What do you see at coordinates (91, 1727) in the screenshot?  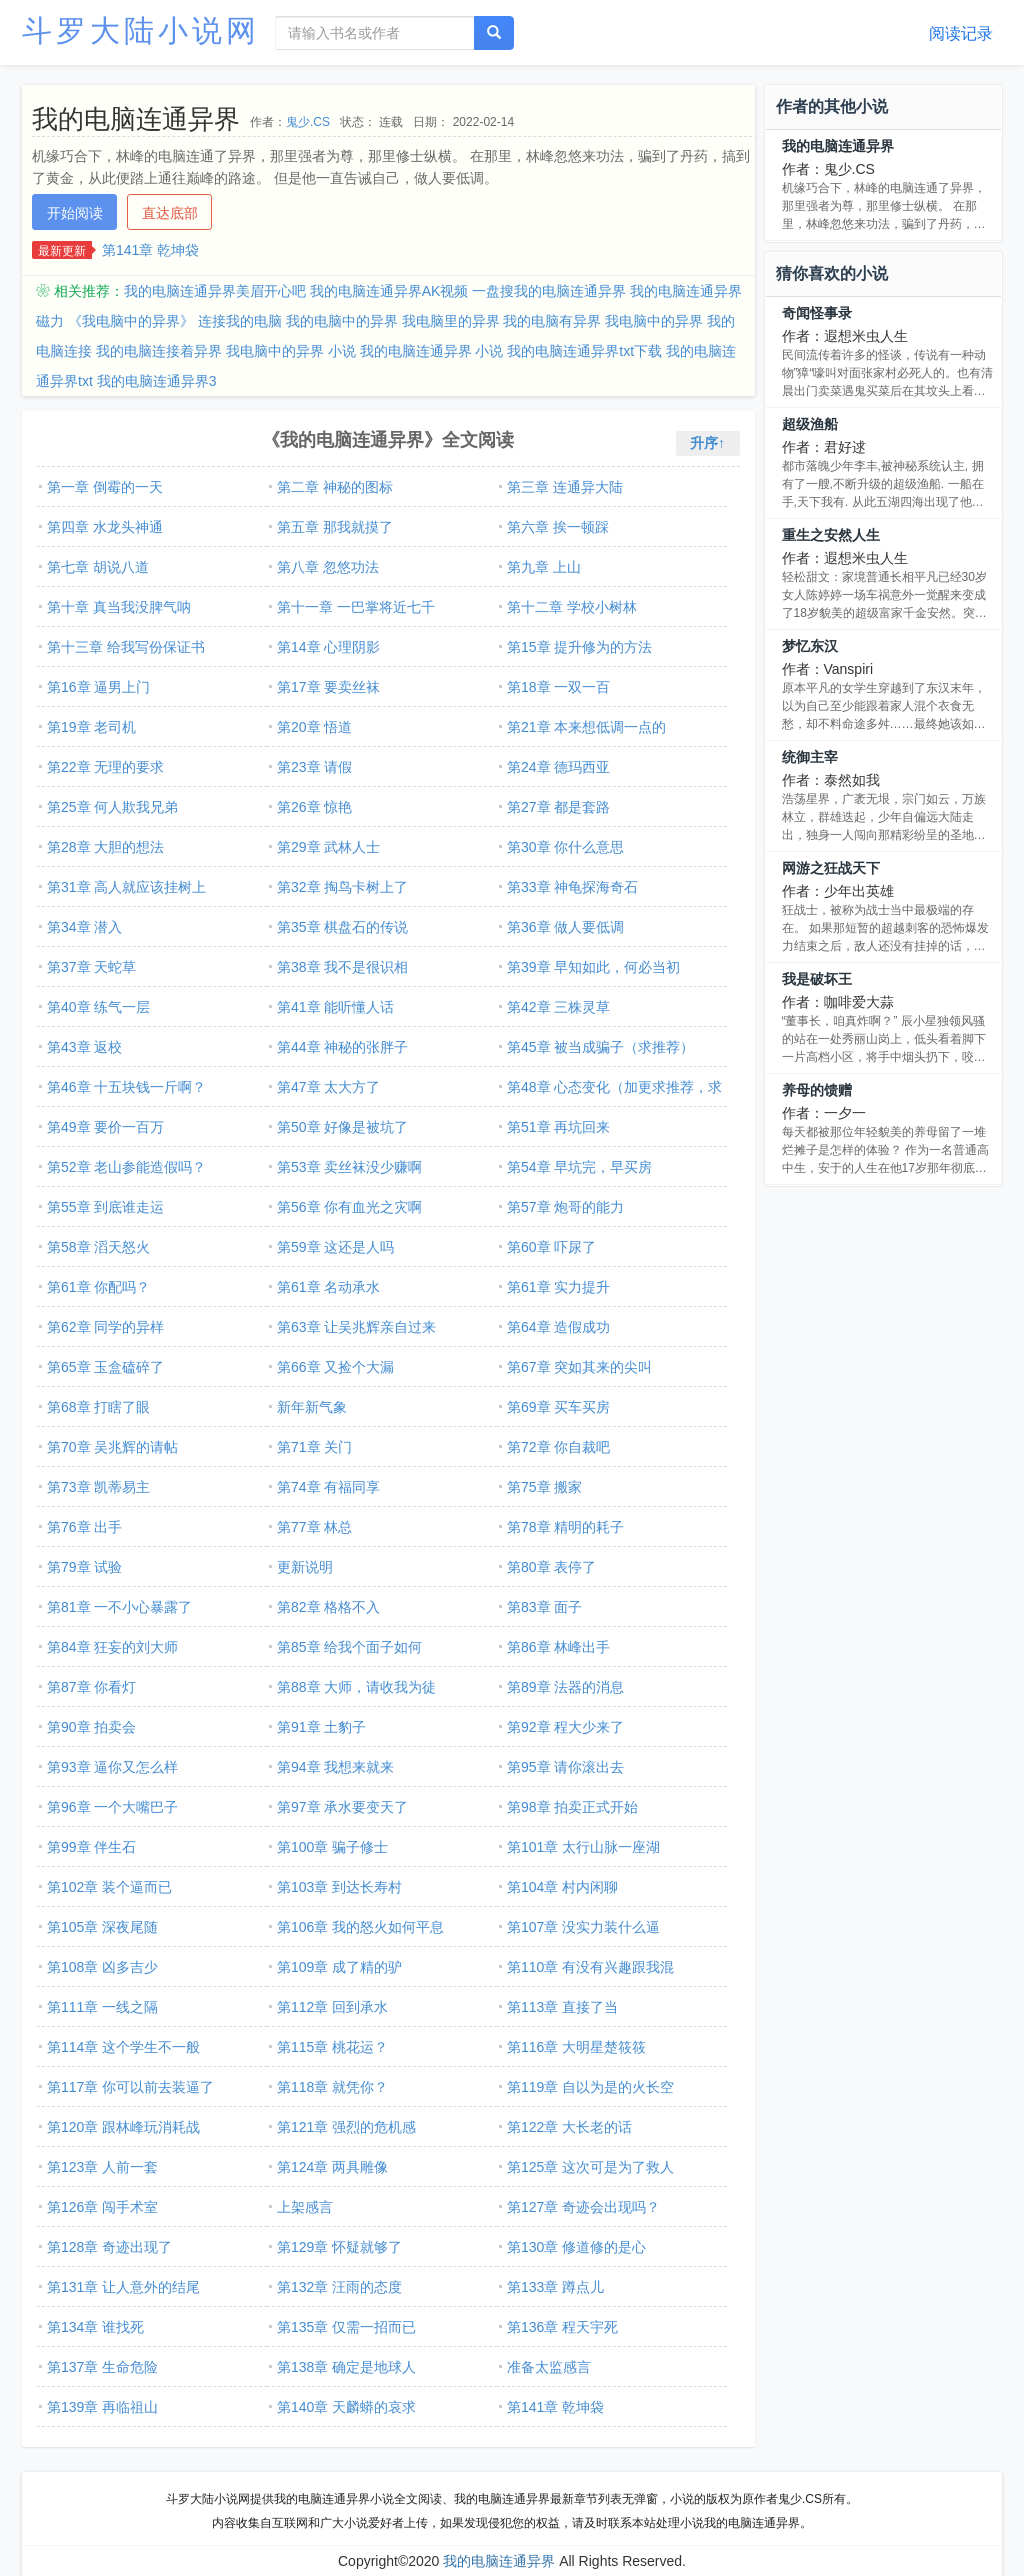 I see `第90章 拍卖会` at bounding box center [91, 1727].